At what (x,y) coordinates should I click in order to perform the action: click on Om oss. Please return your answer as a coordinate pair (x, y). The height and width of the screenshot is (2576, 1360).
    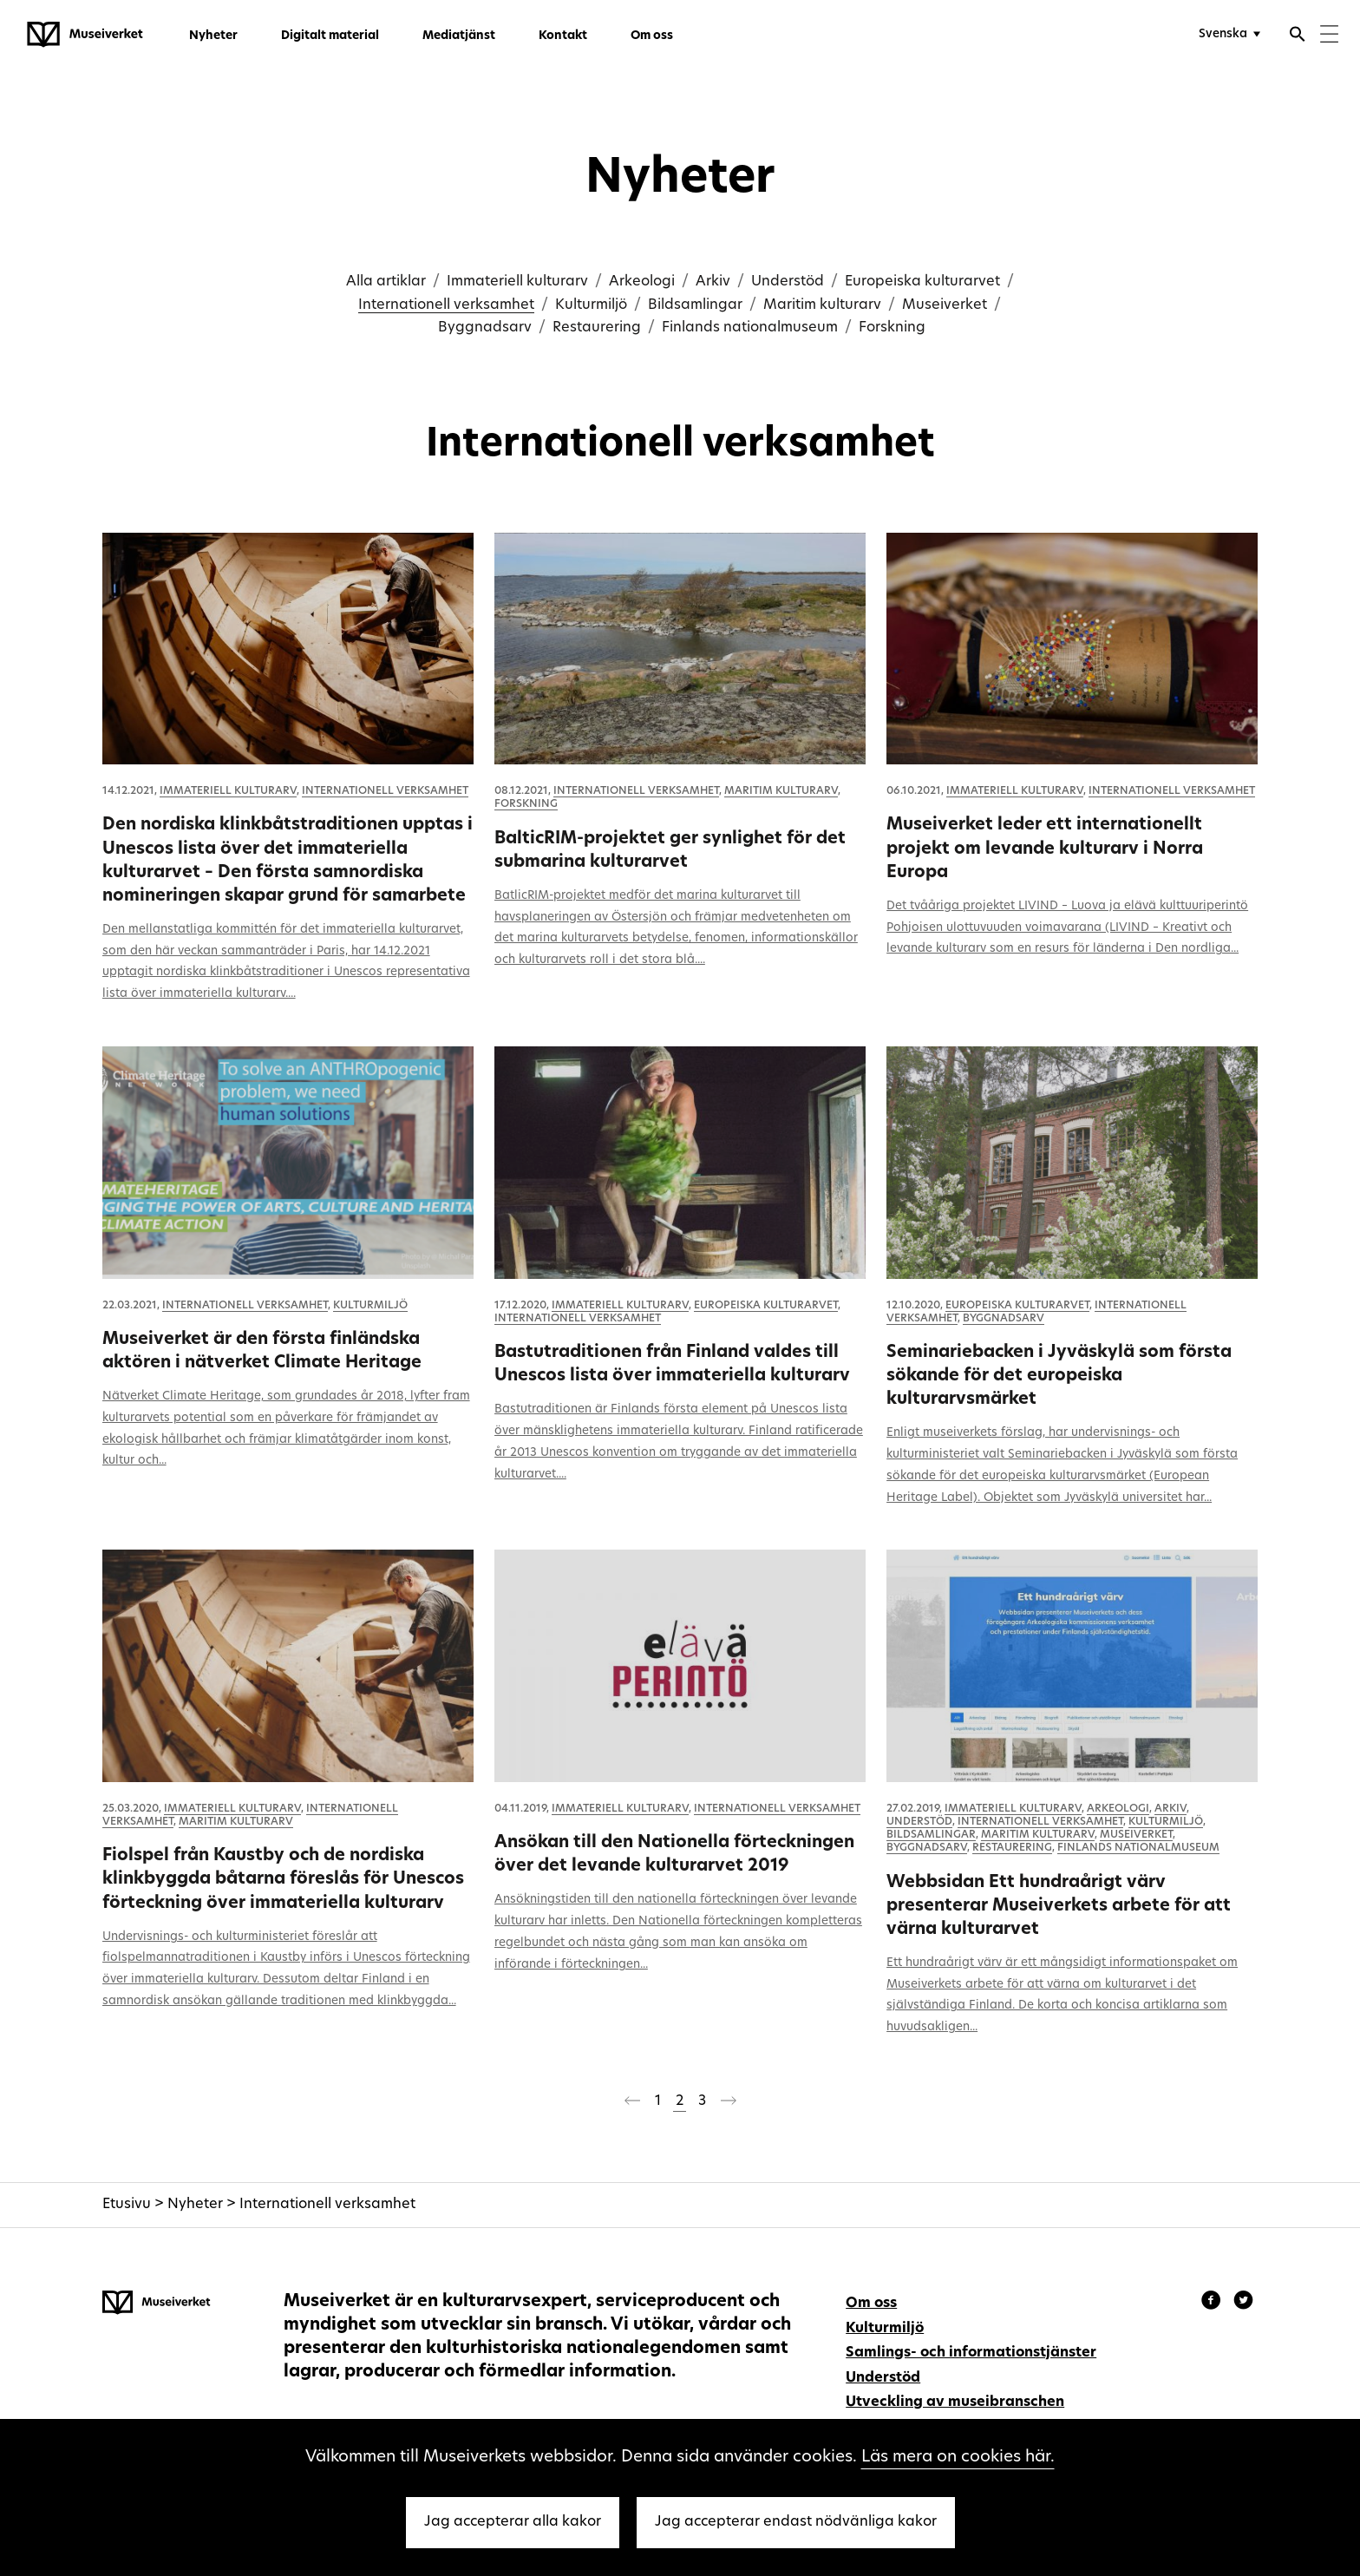
    Looking at the image, I should click on (652, 36).